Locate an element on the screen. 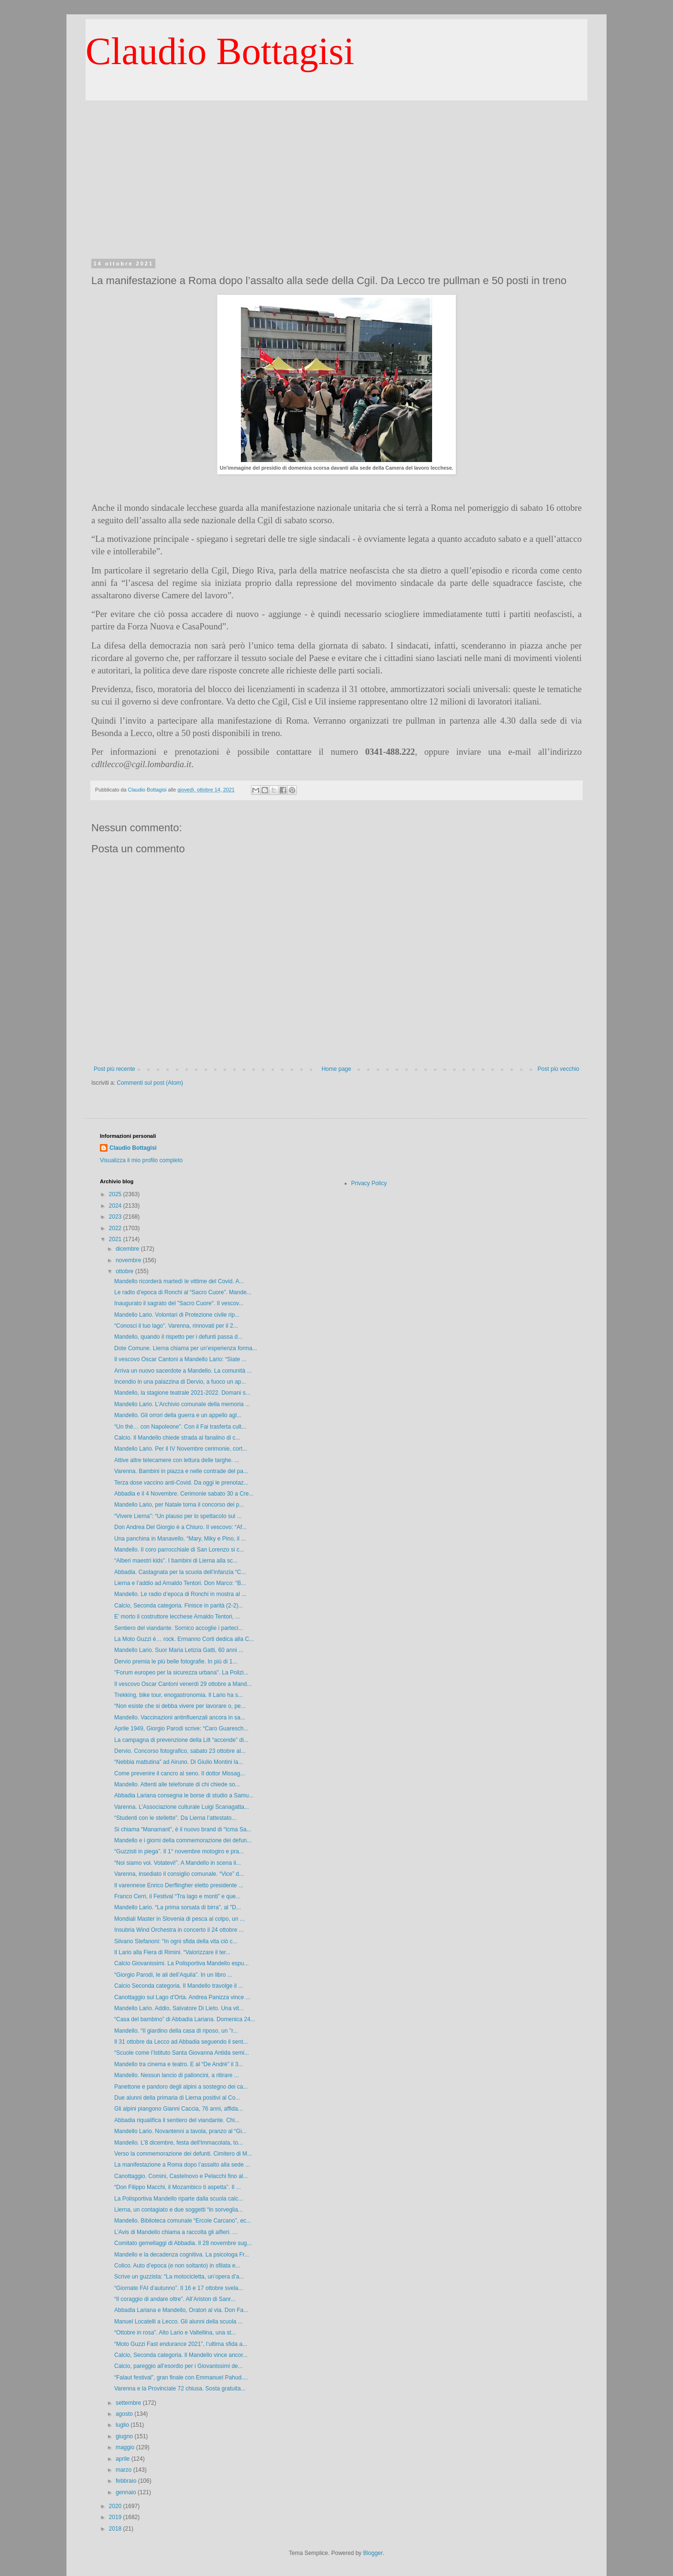 The width and height of the screenshot is (673, 2576). “Giorgio Parodi, le ali dell’Aquila”. In un libro ... is located at coordinates (173, 1974).